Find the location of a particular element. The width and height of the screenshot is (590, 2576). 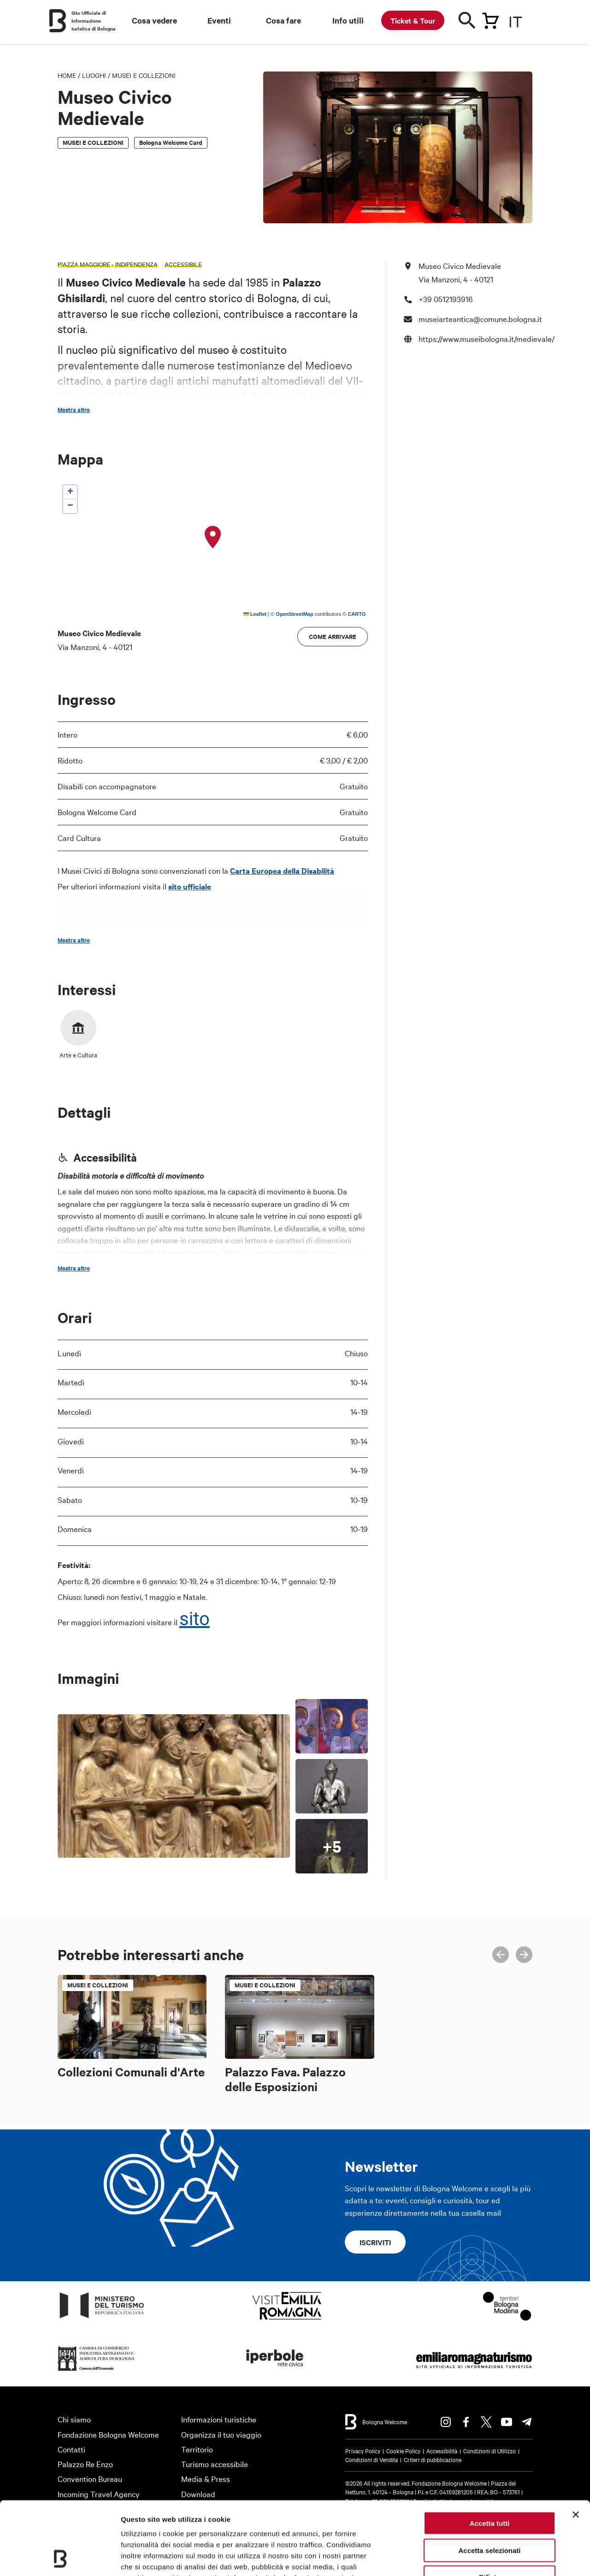

Chi siamo is located at coordinates (74, 2419).